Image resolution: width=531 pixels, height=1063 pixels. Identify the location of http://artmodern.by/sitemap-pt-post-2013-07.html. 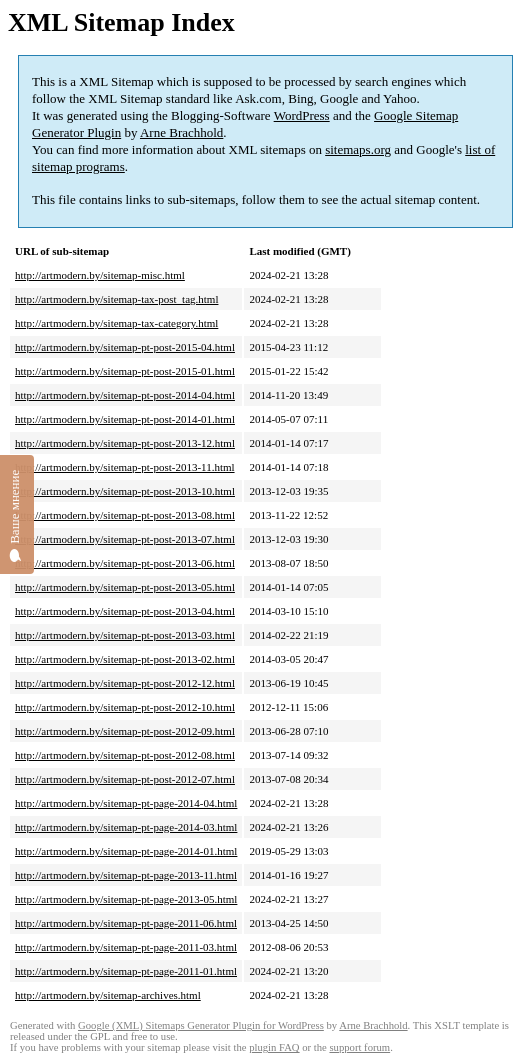
(125, 539).